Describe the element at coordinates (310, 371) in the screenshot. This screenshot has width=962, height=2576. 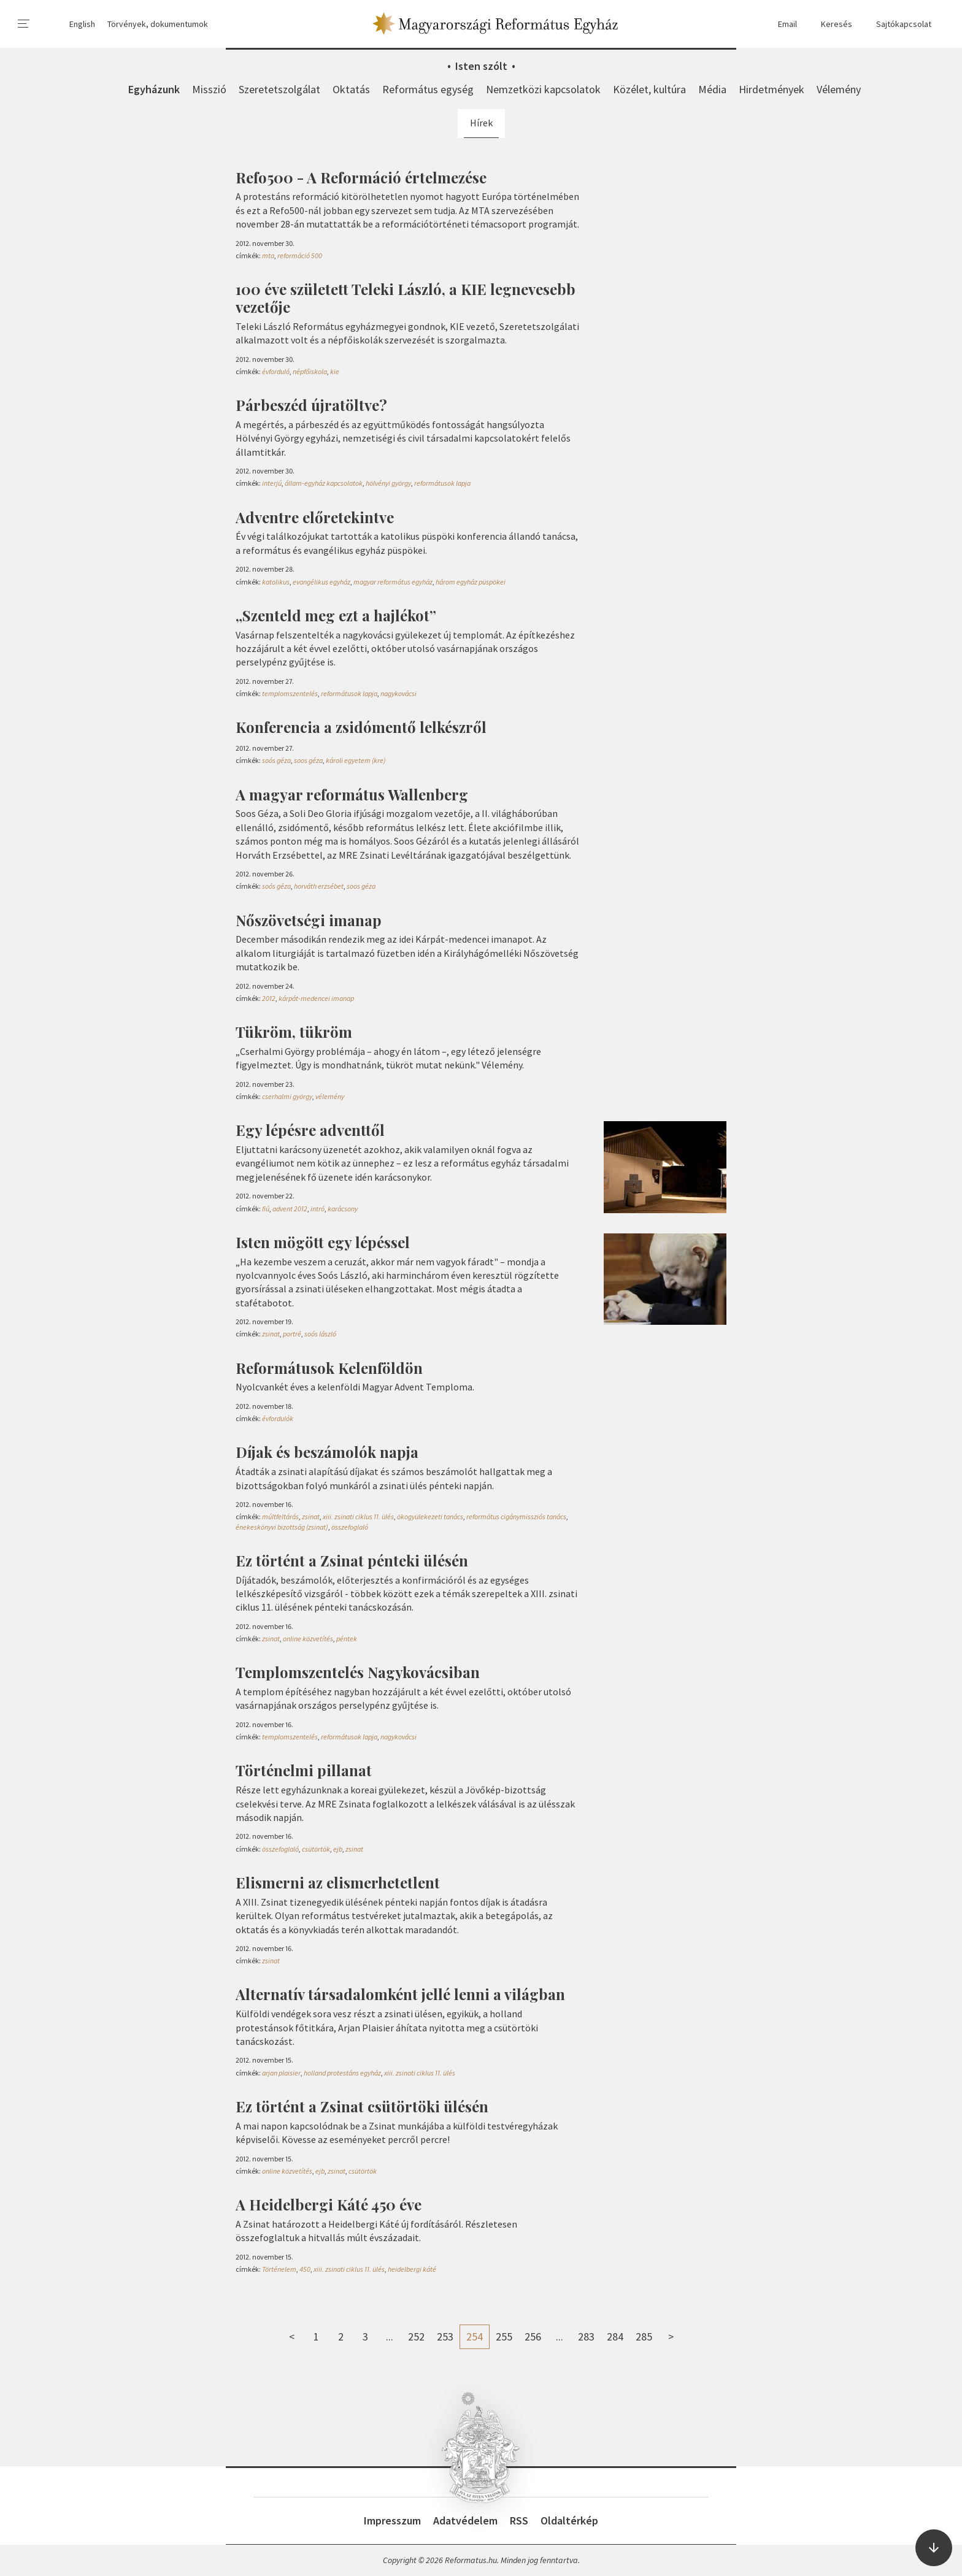
I see `népfőiskola` at that location.